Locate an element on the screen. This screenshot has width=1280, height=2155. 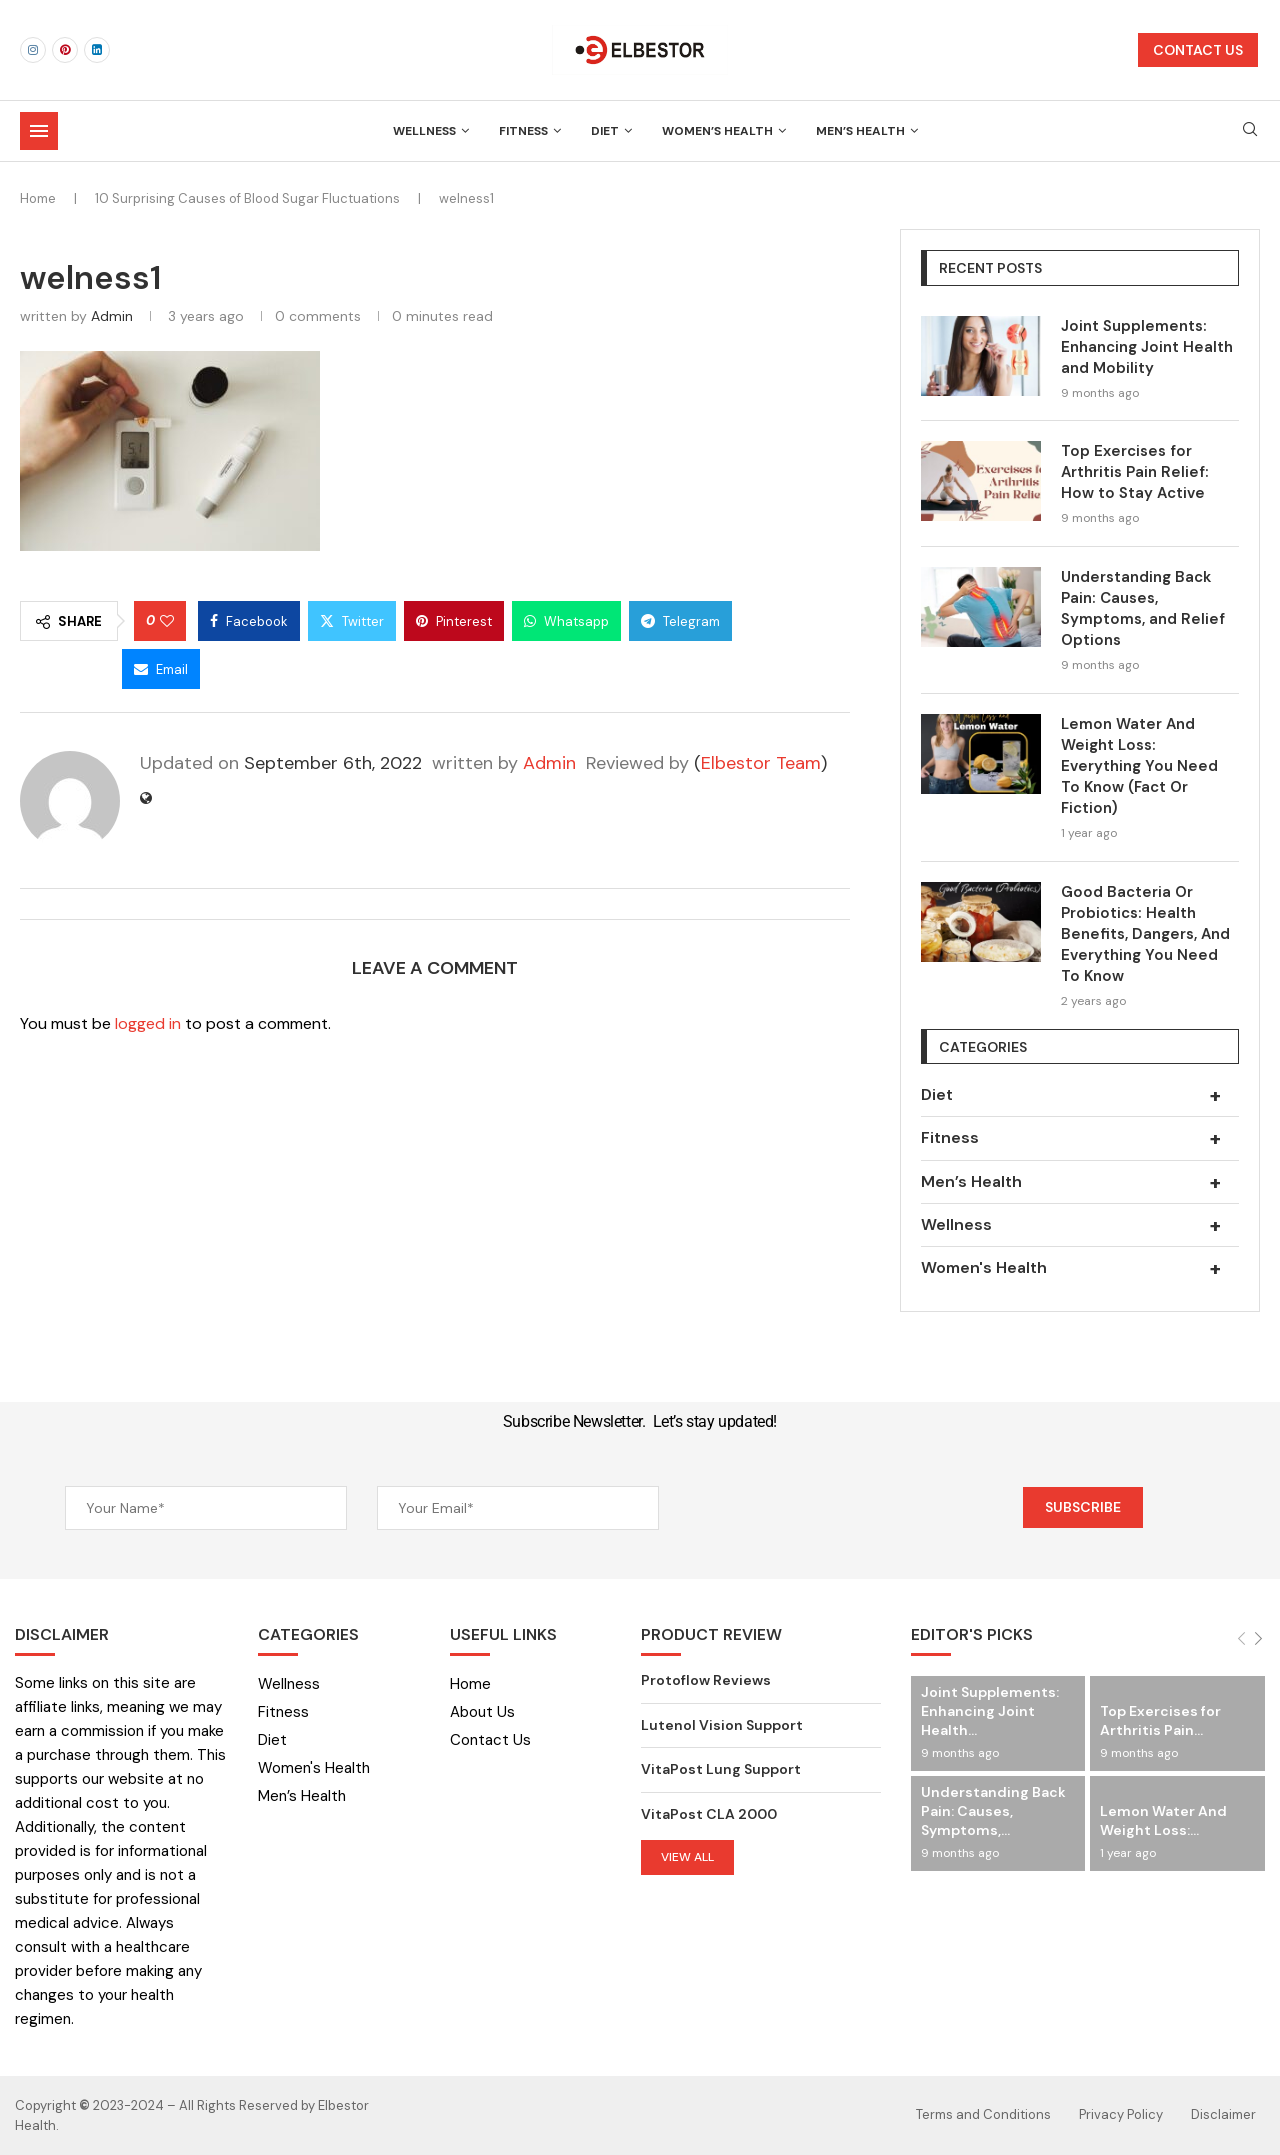
[Next] is located at coordinates (1258, 1638).